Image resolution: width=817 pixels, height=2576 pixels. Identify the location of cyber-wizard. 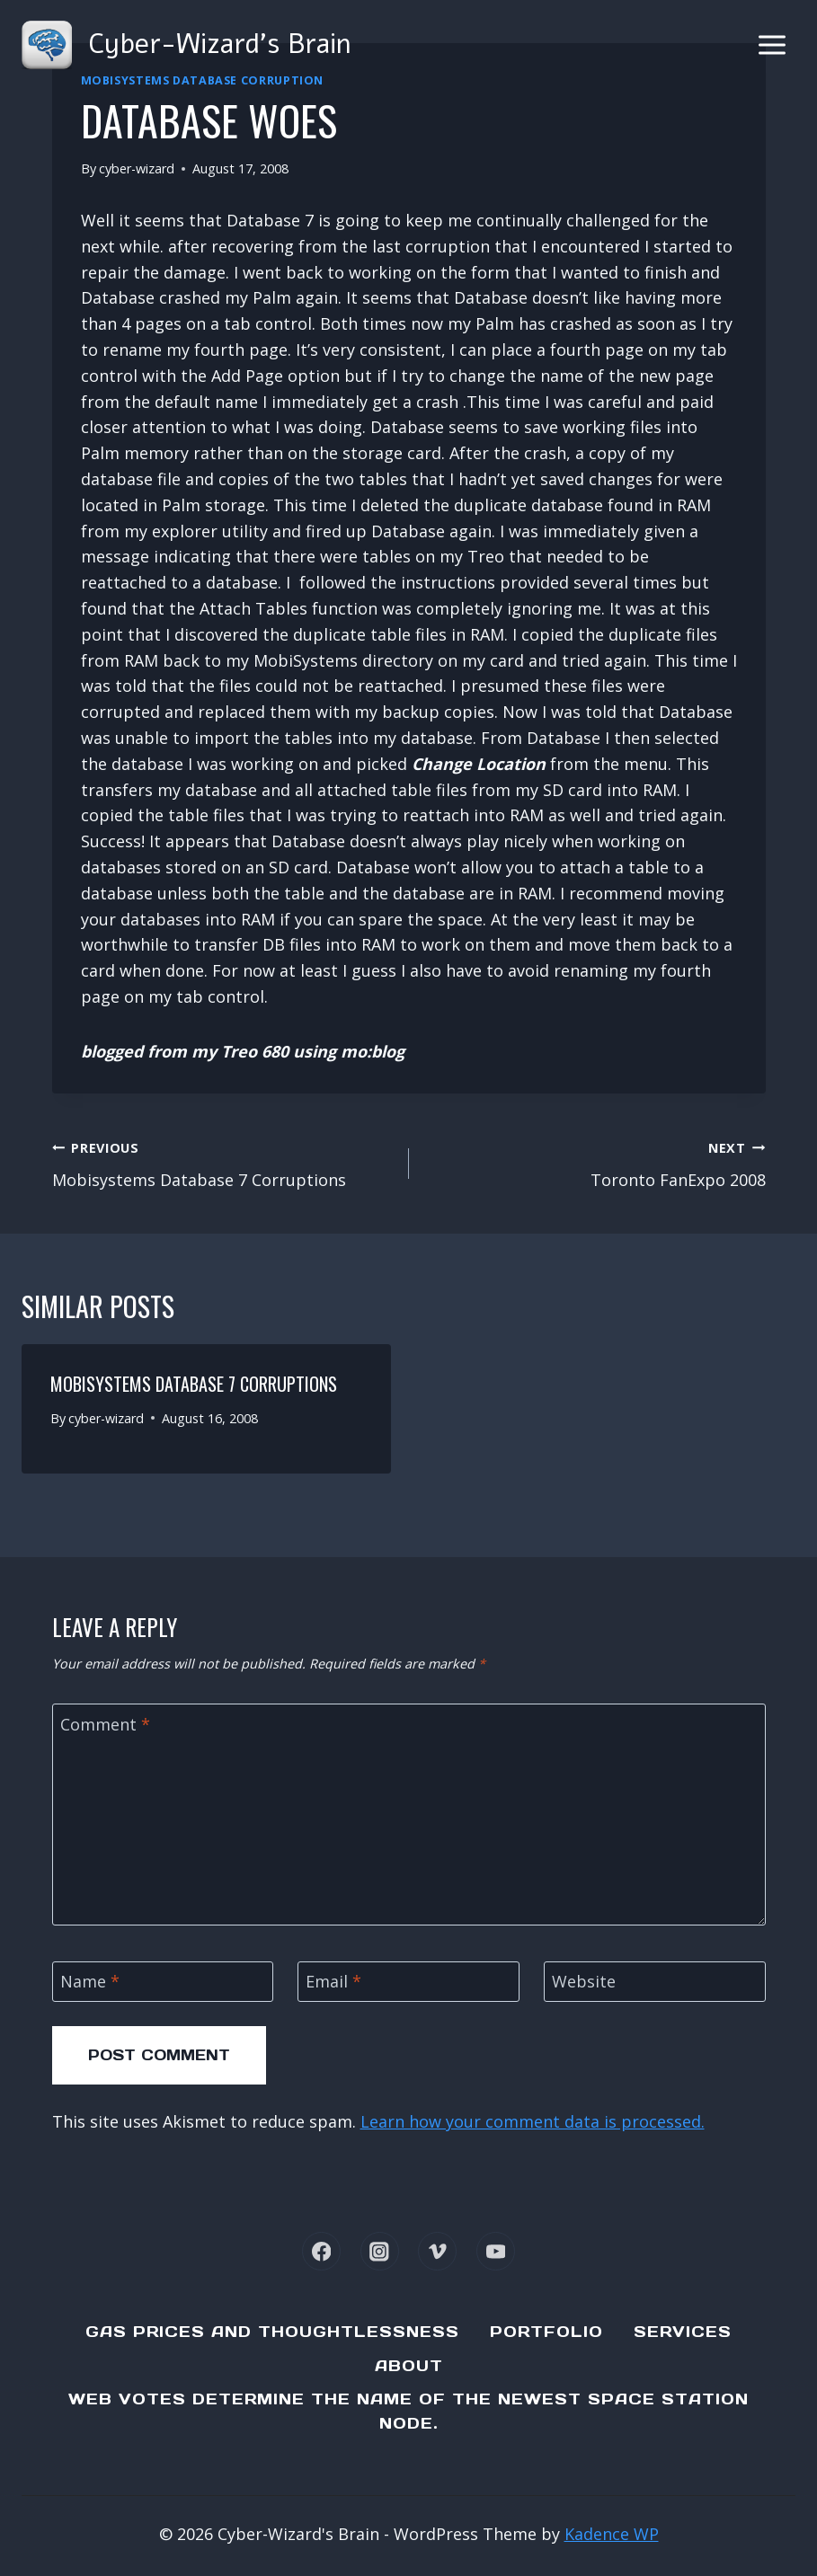
(136, 168).